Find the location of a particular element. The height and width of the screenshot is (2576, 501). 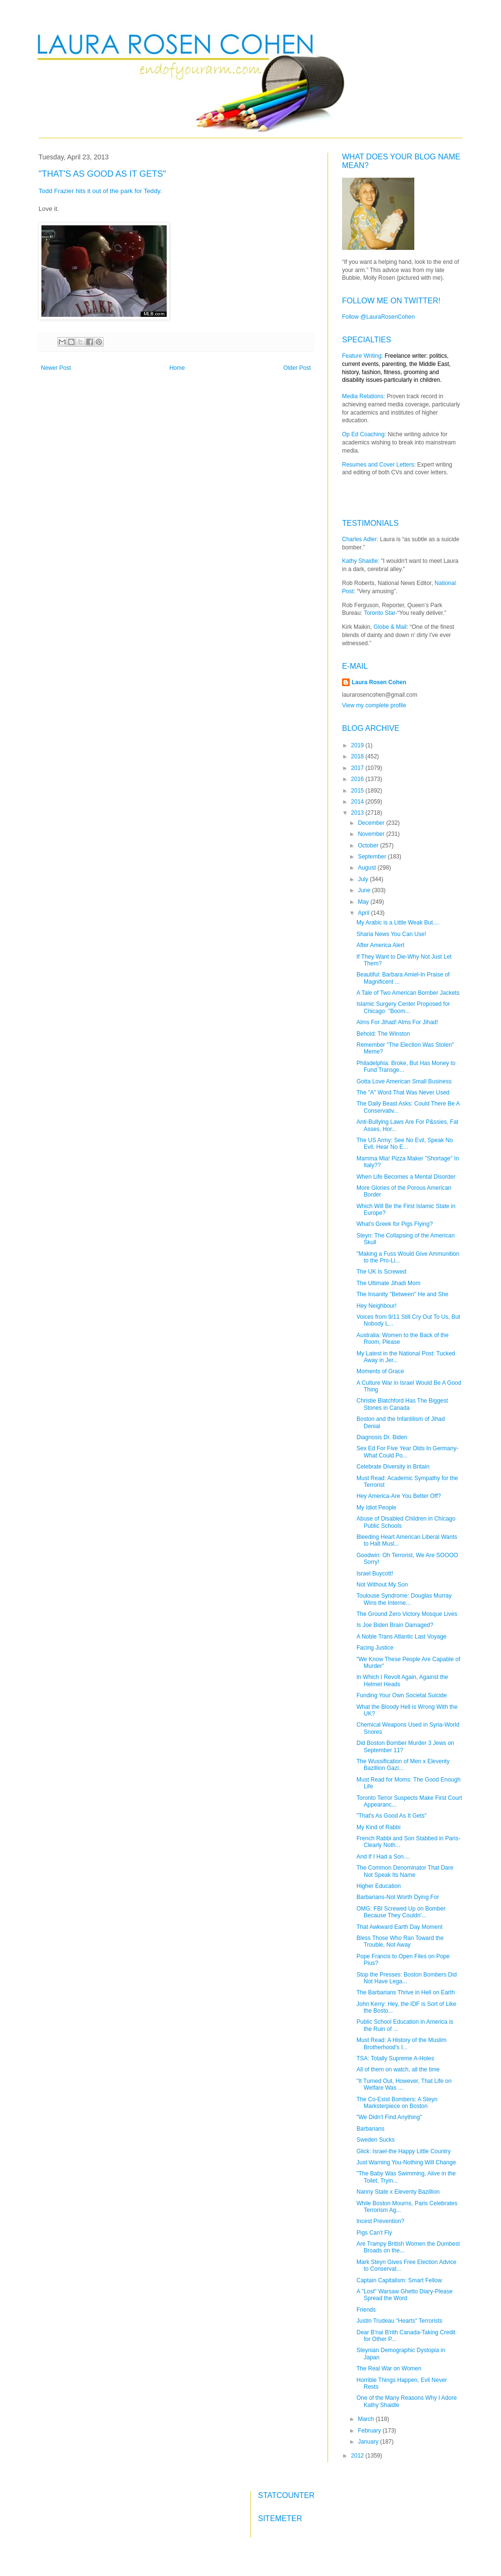

Must Read: A History of the Muslim Brotherhood's I... is located at coordinates (401, 2043).